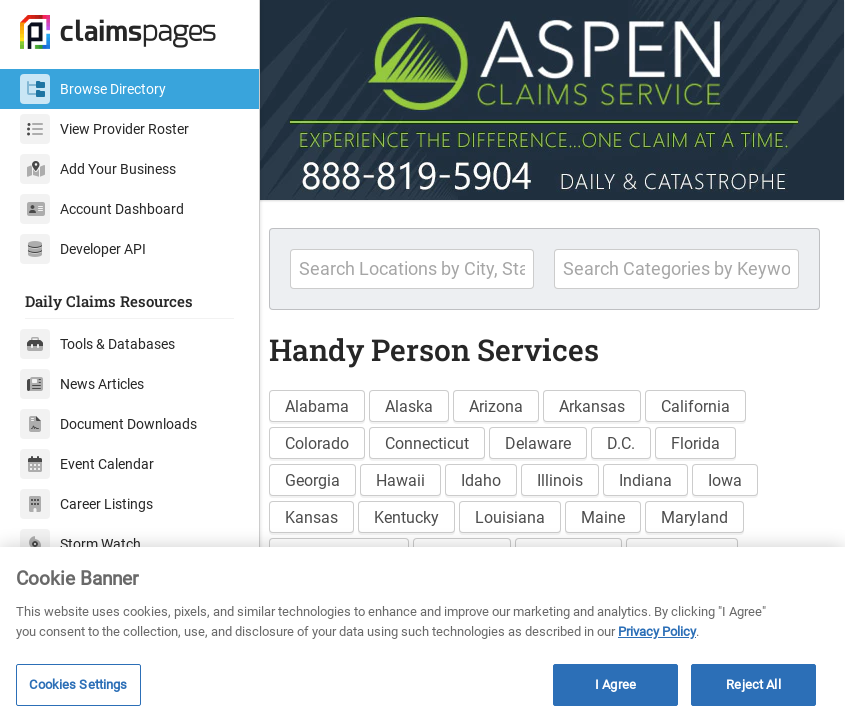 The image size is (845, 720). Describe the element at coordinates (102, 209) in the screenshot. I see `Account Dashboard` at that location.